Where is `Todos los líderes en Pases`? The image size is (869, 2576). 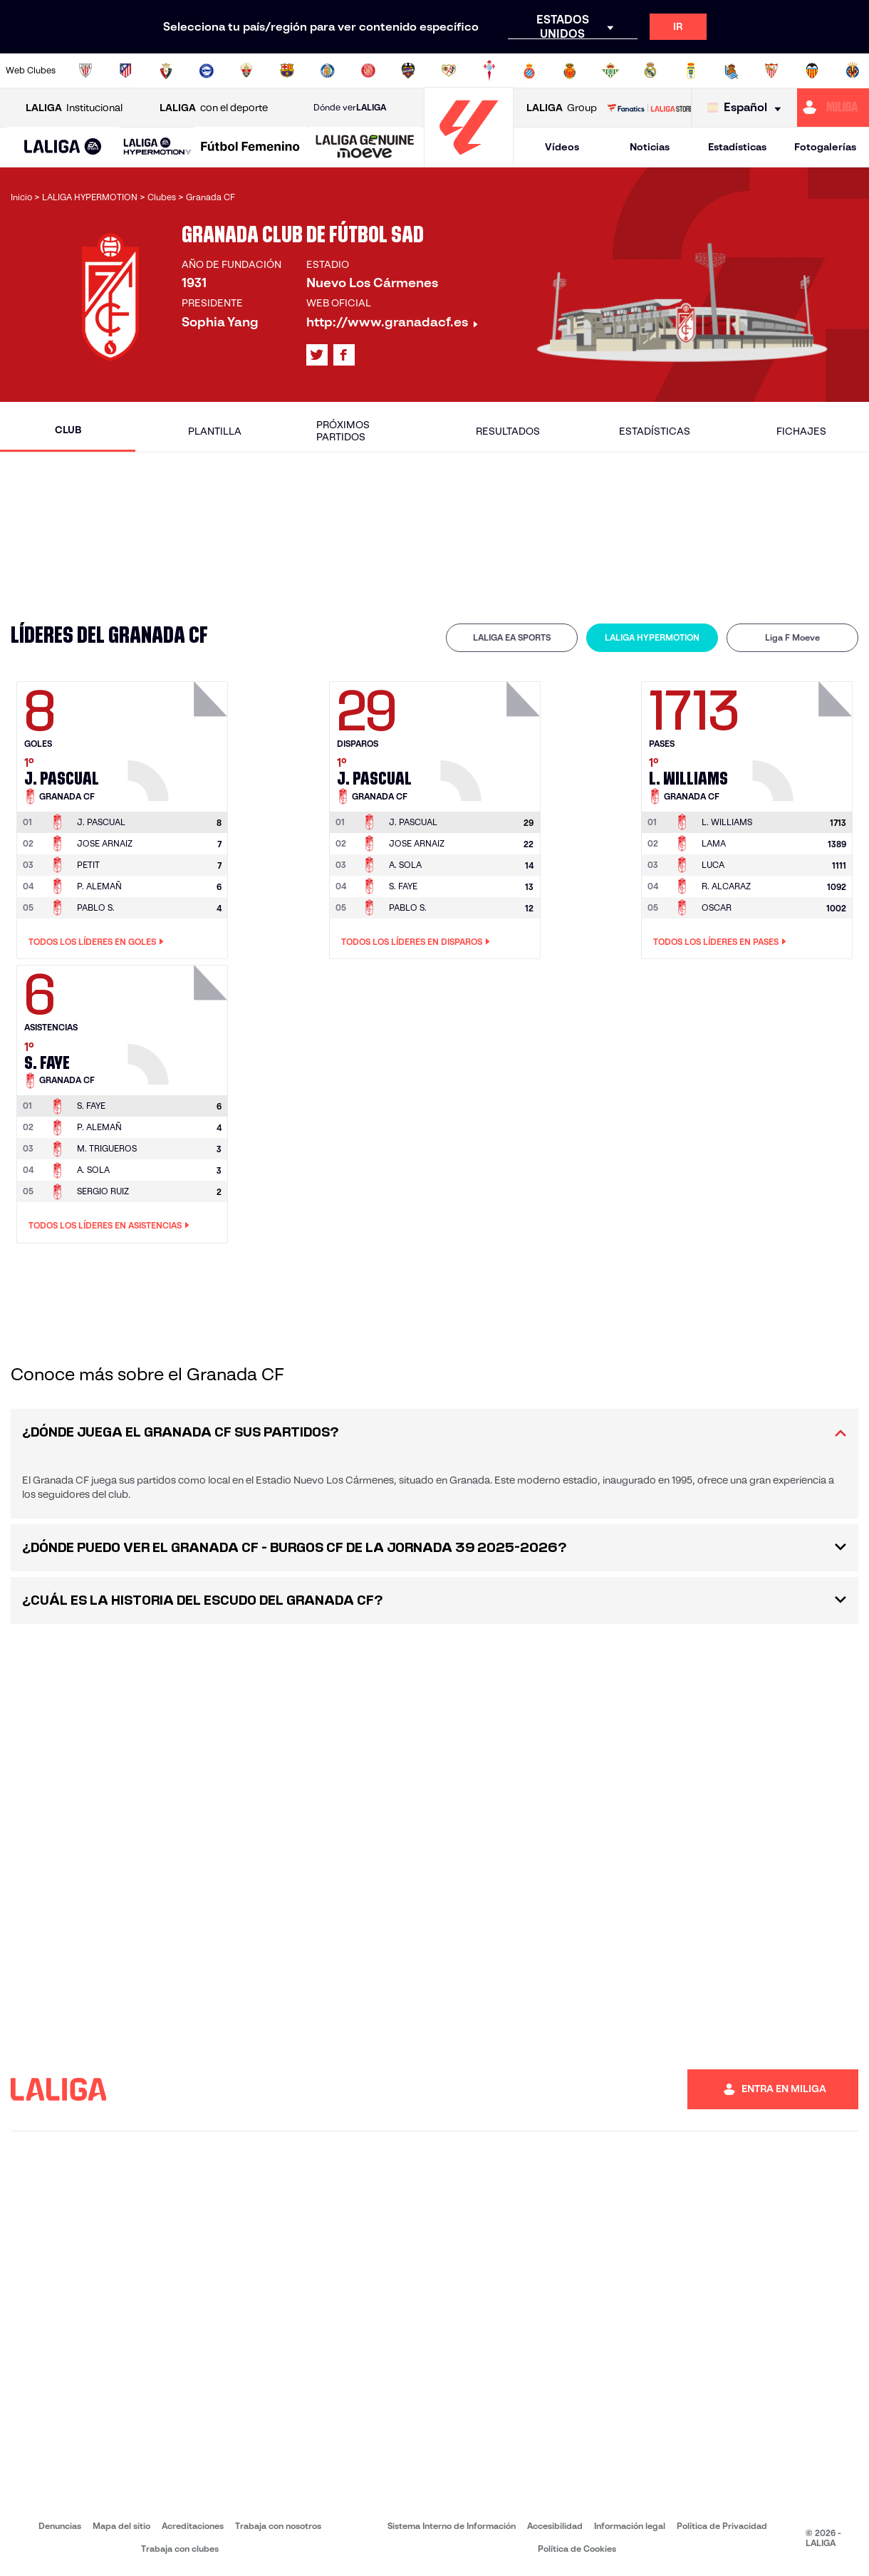 Todos los líderes en Pases is located at coordinates (719, 942).